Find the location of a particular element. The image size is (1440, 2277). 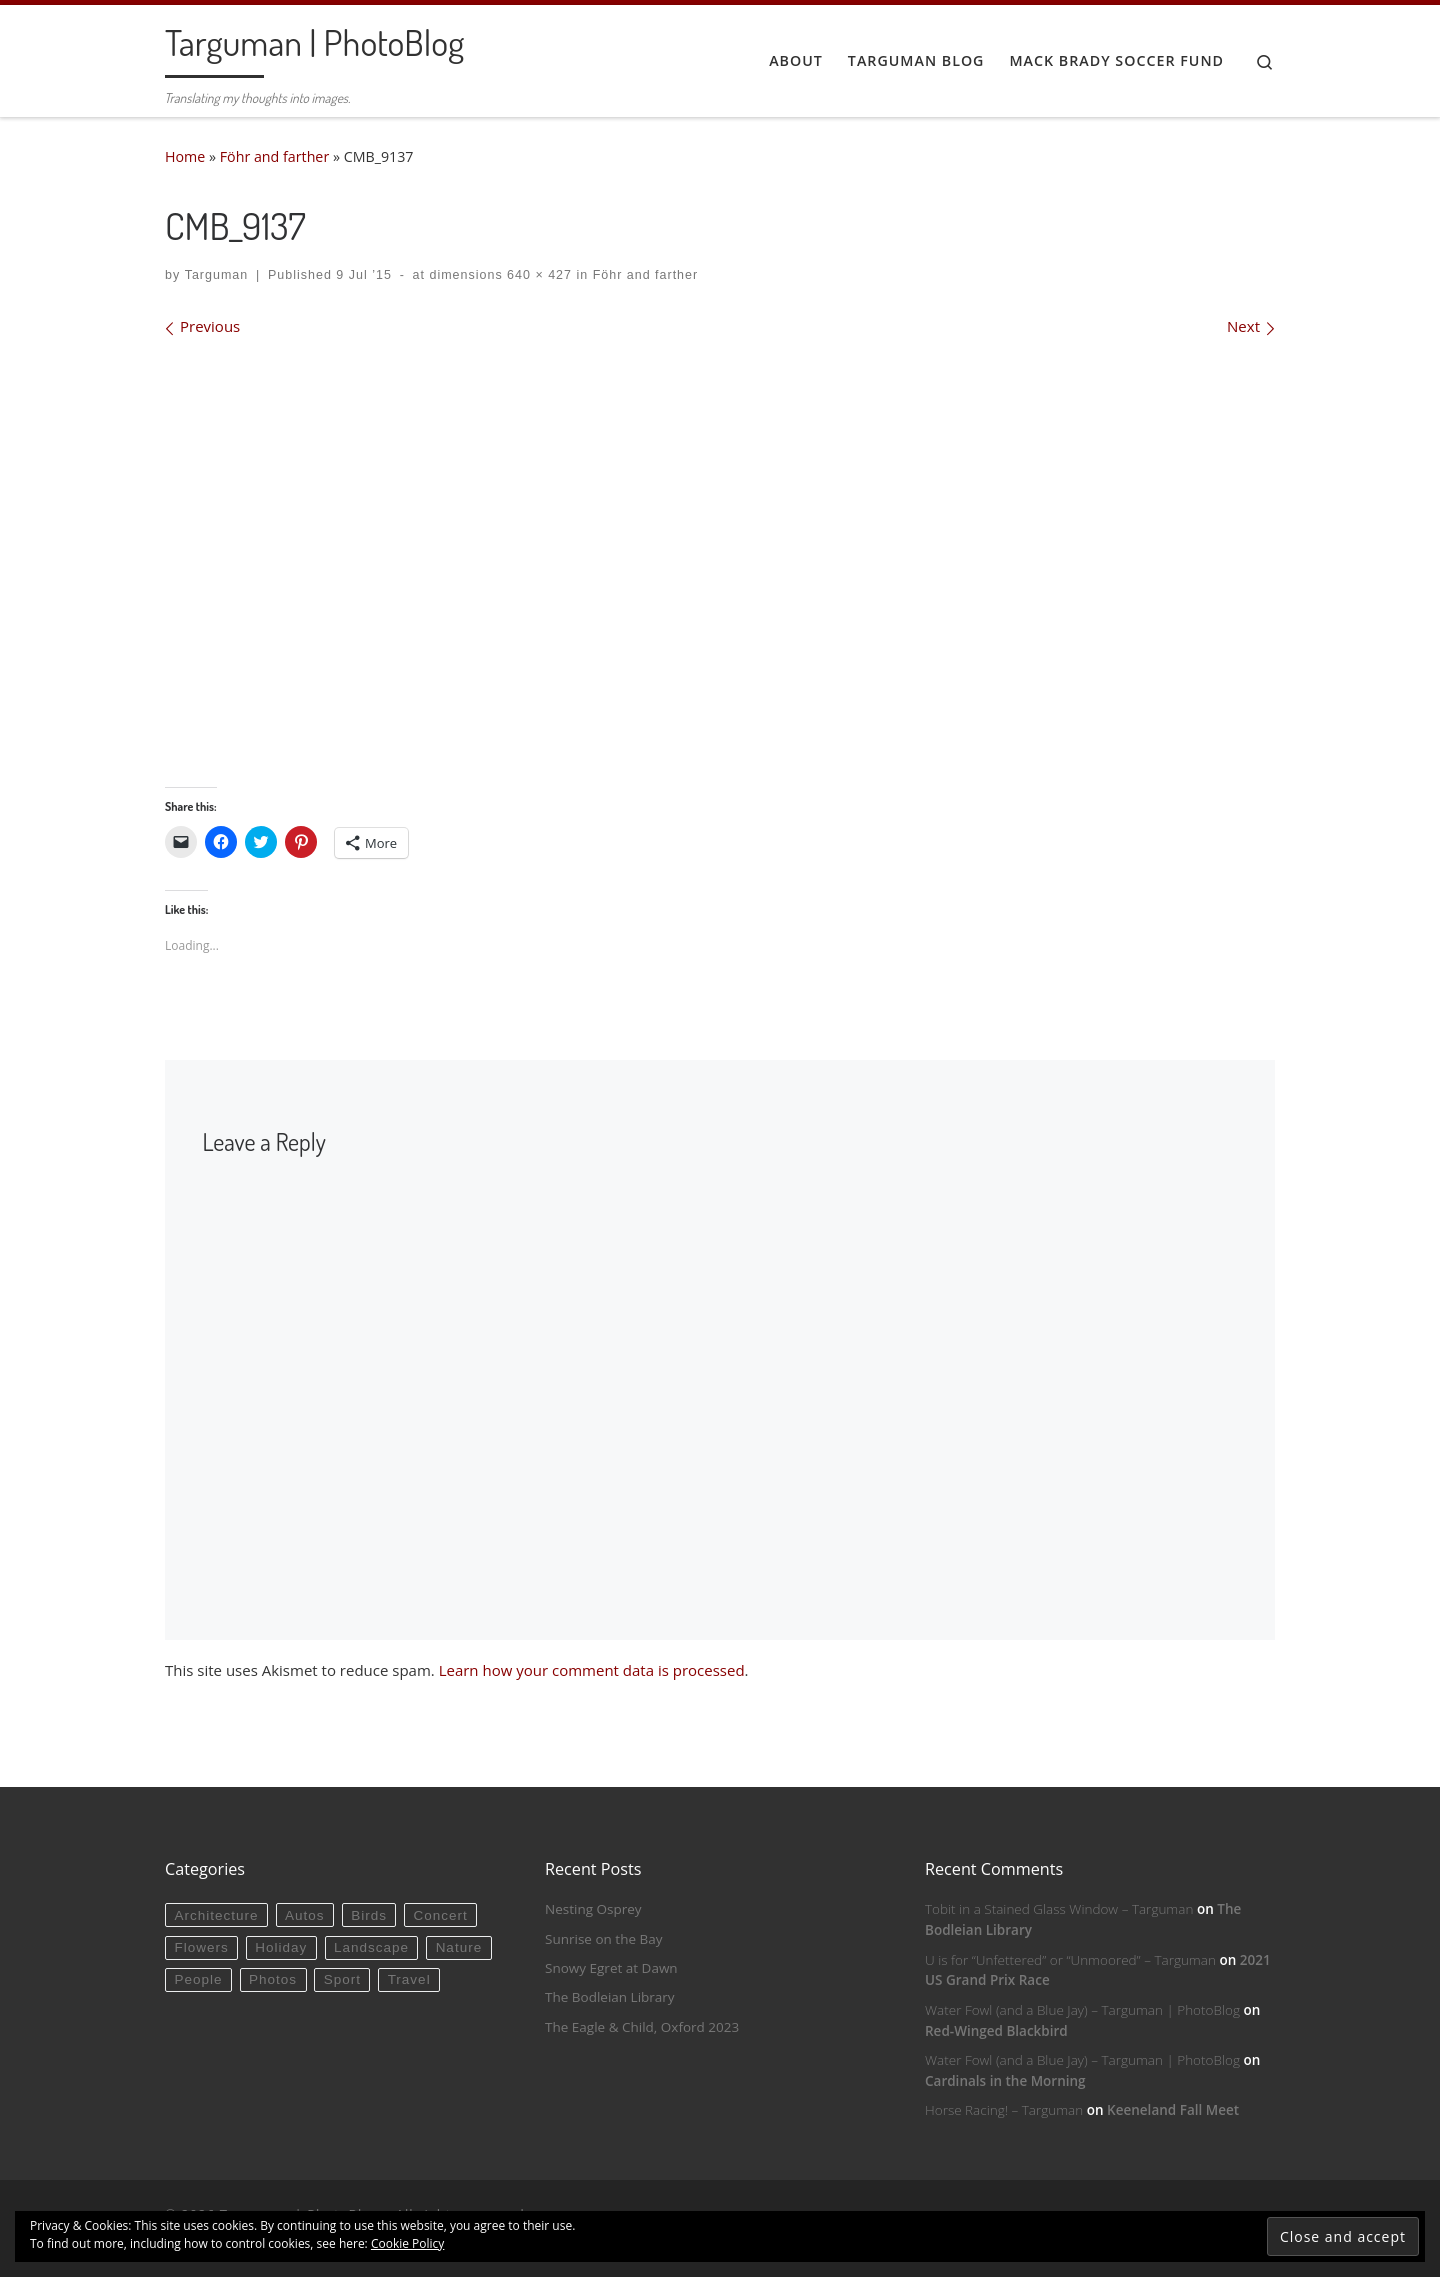

Learn how your comment data is processed is located at coordinates (592, 1670).